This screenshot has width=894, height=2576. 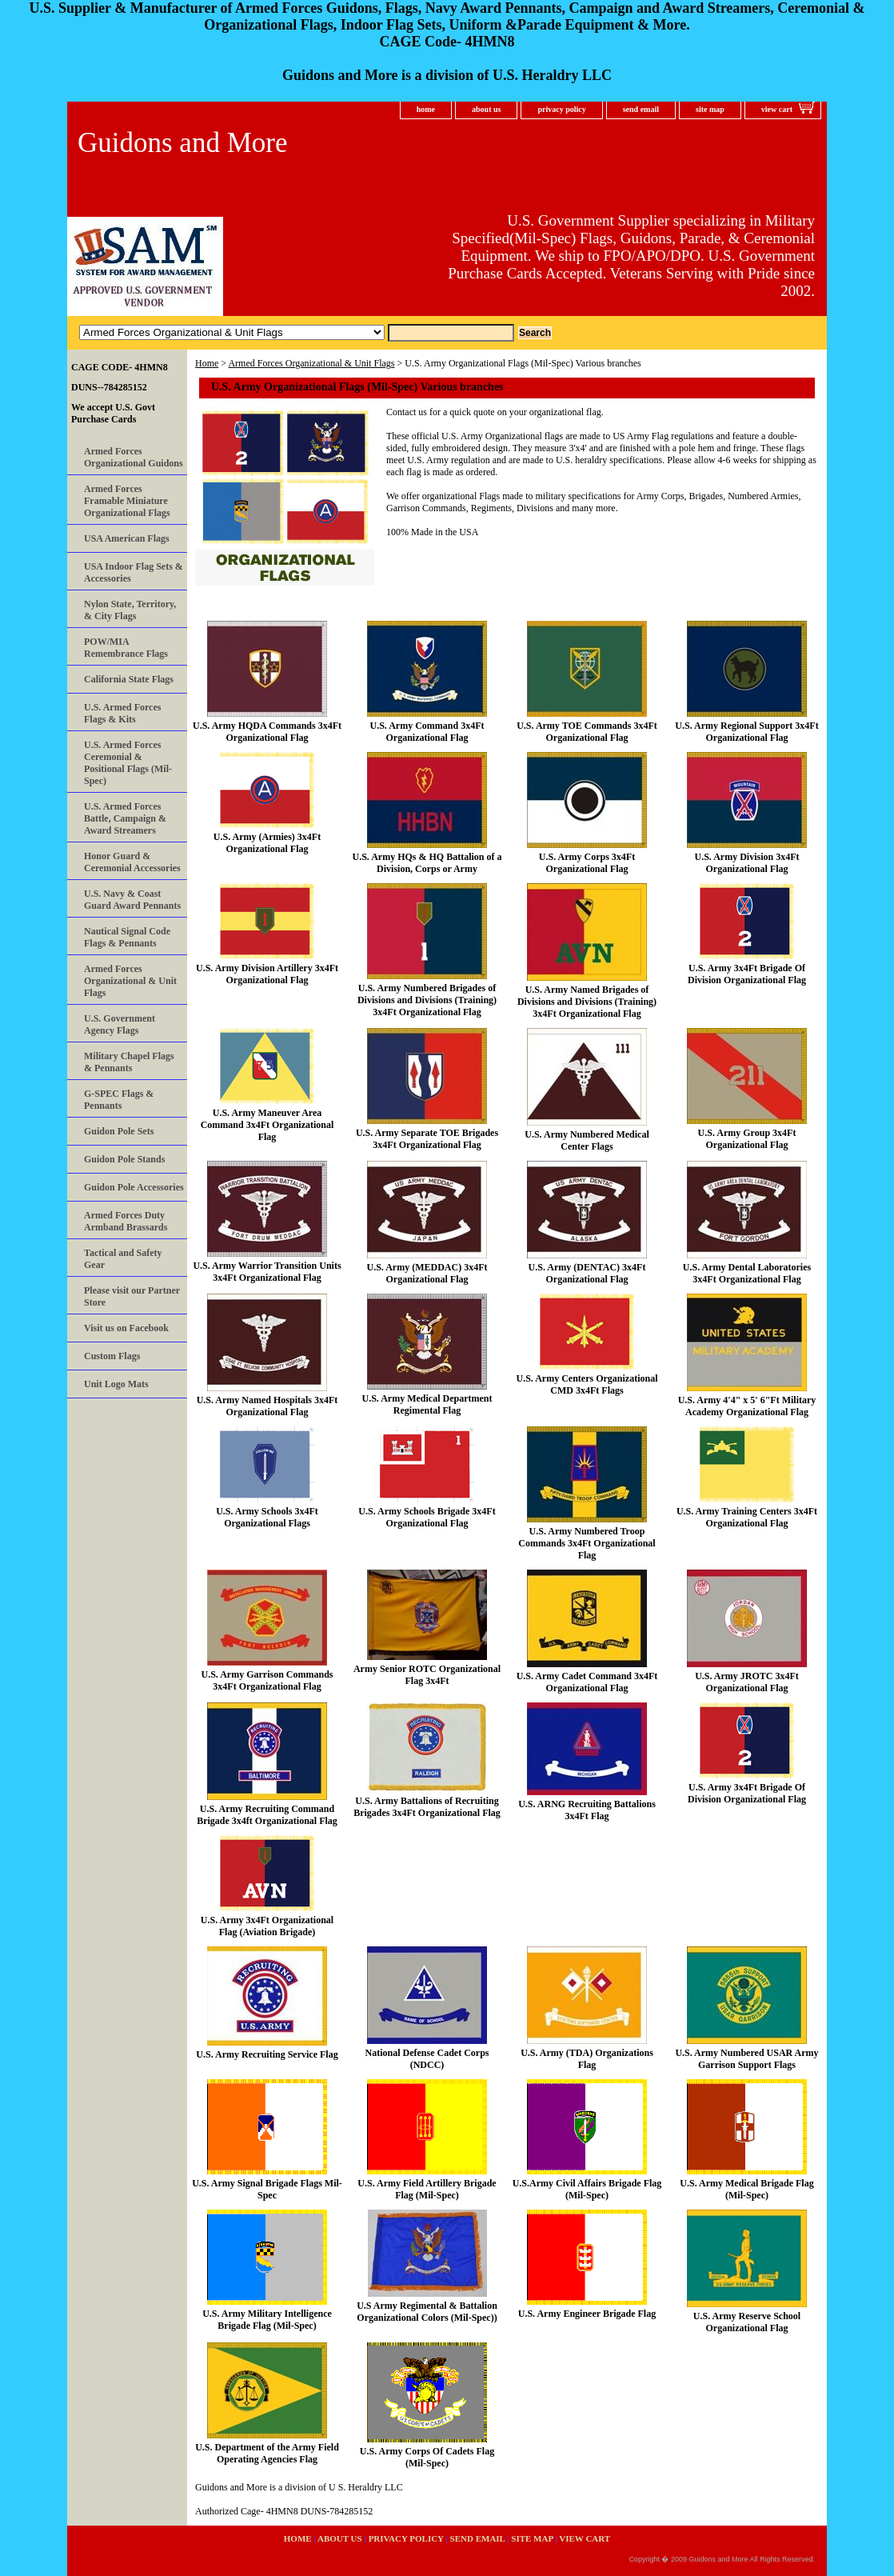 What do you see at coordinates (587, 1001) in the screenshot?
I see `U.S. Army Named Brigades of Divisions and Divisions (Training) 3x4Ft Organizational Flag` at bounding box center [587, 1001].